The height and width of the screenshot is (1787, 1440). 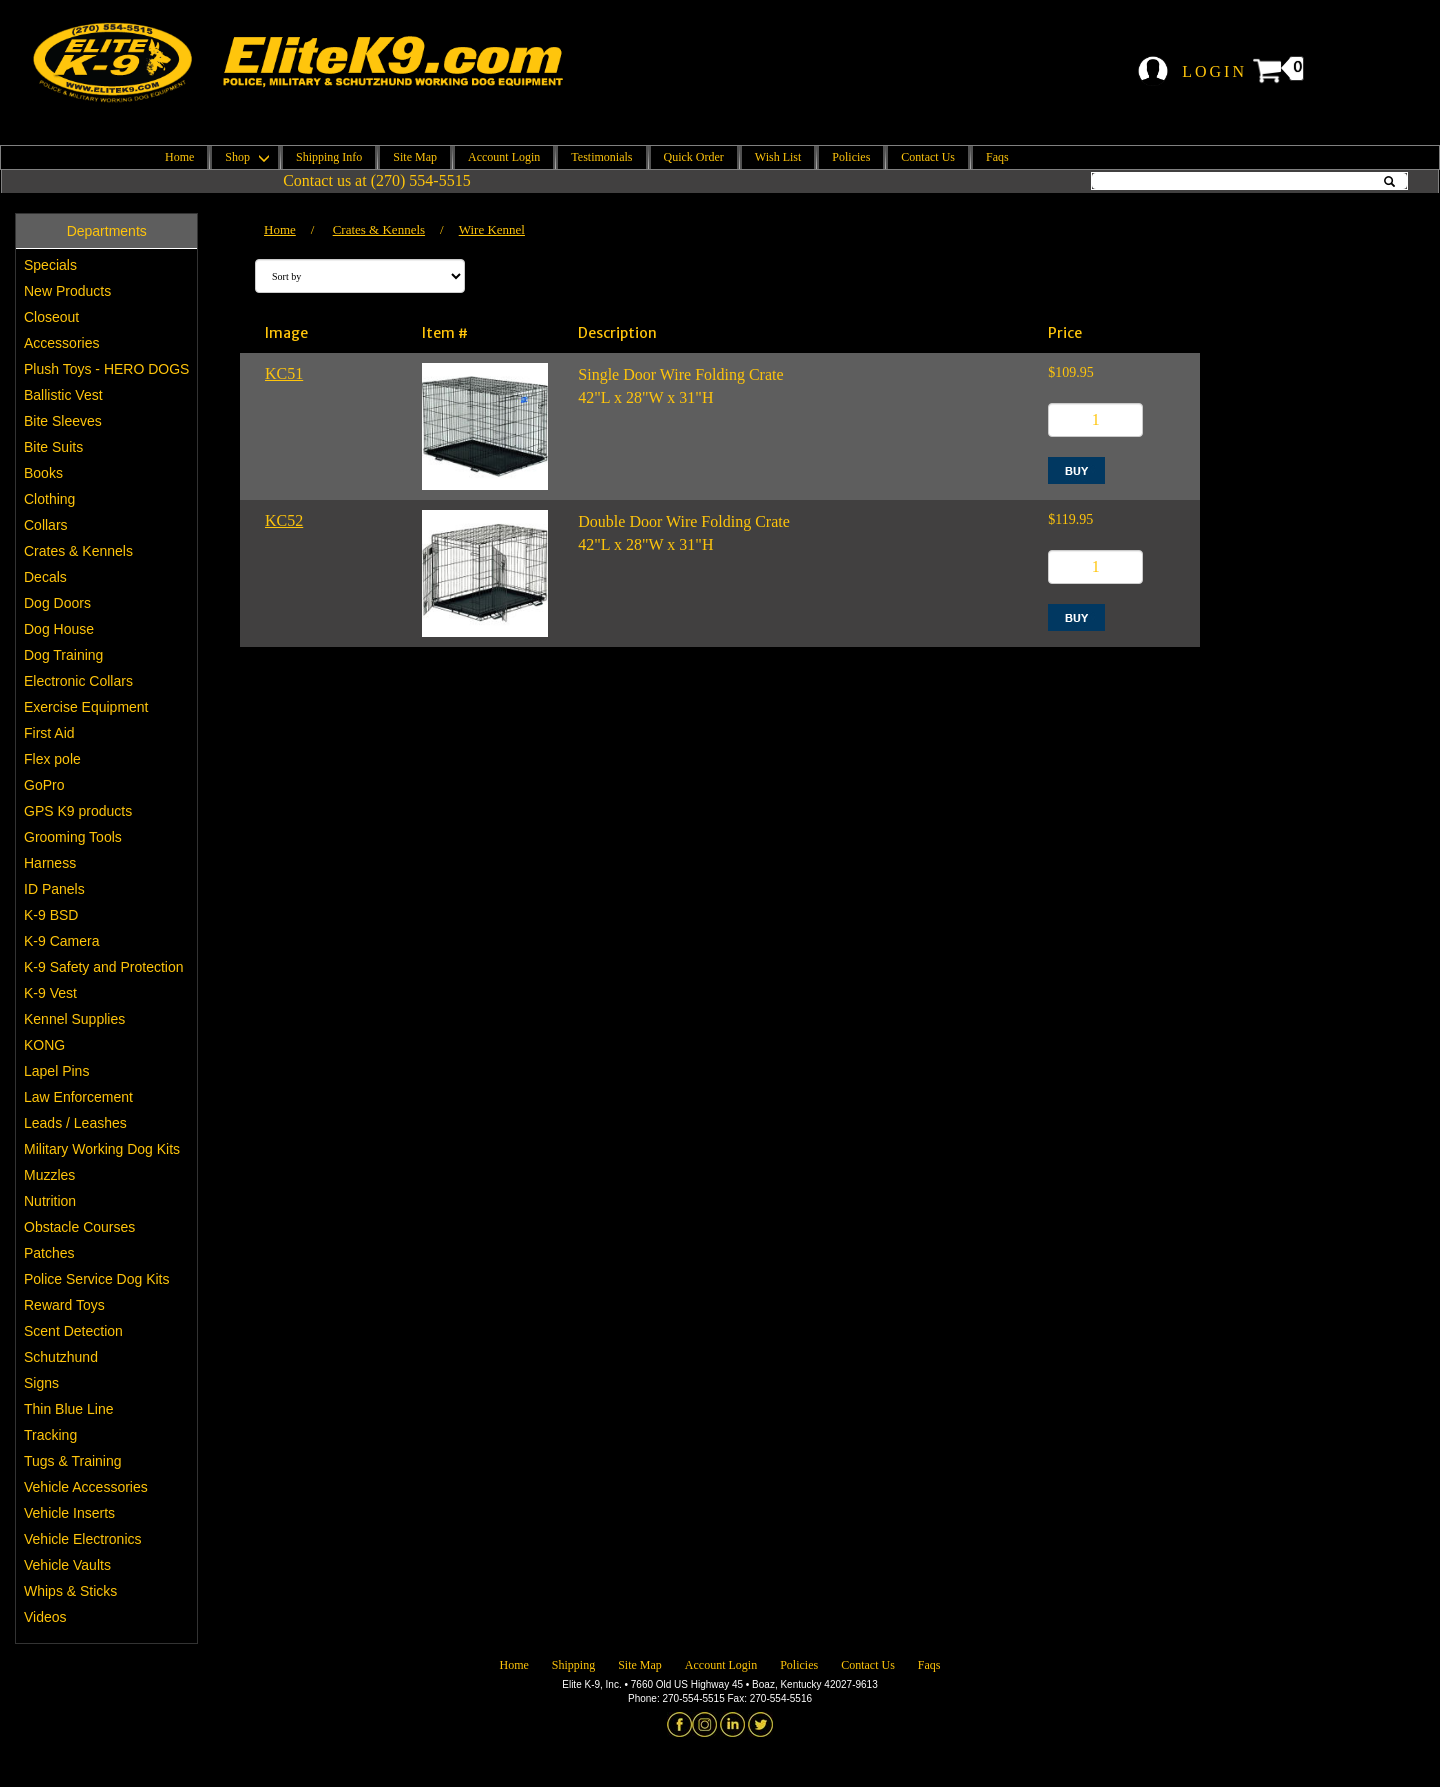 What do you see at coordinates (63, 655) in the screenshot?
I see `Dog Training` at bounding box center [63, 655].